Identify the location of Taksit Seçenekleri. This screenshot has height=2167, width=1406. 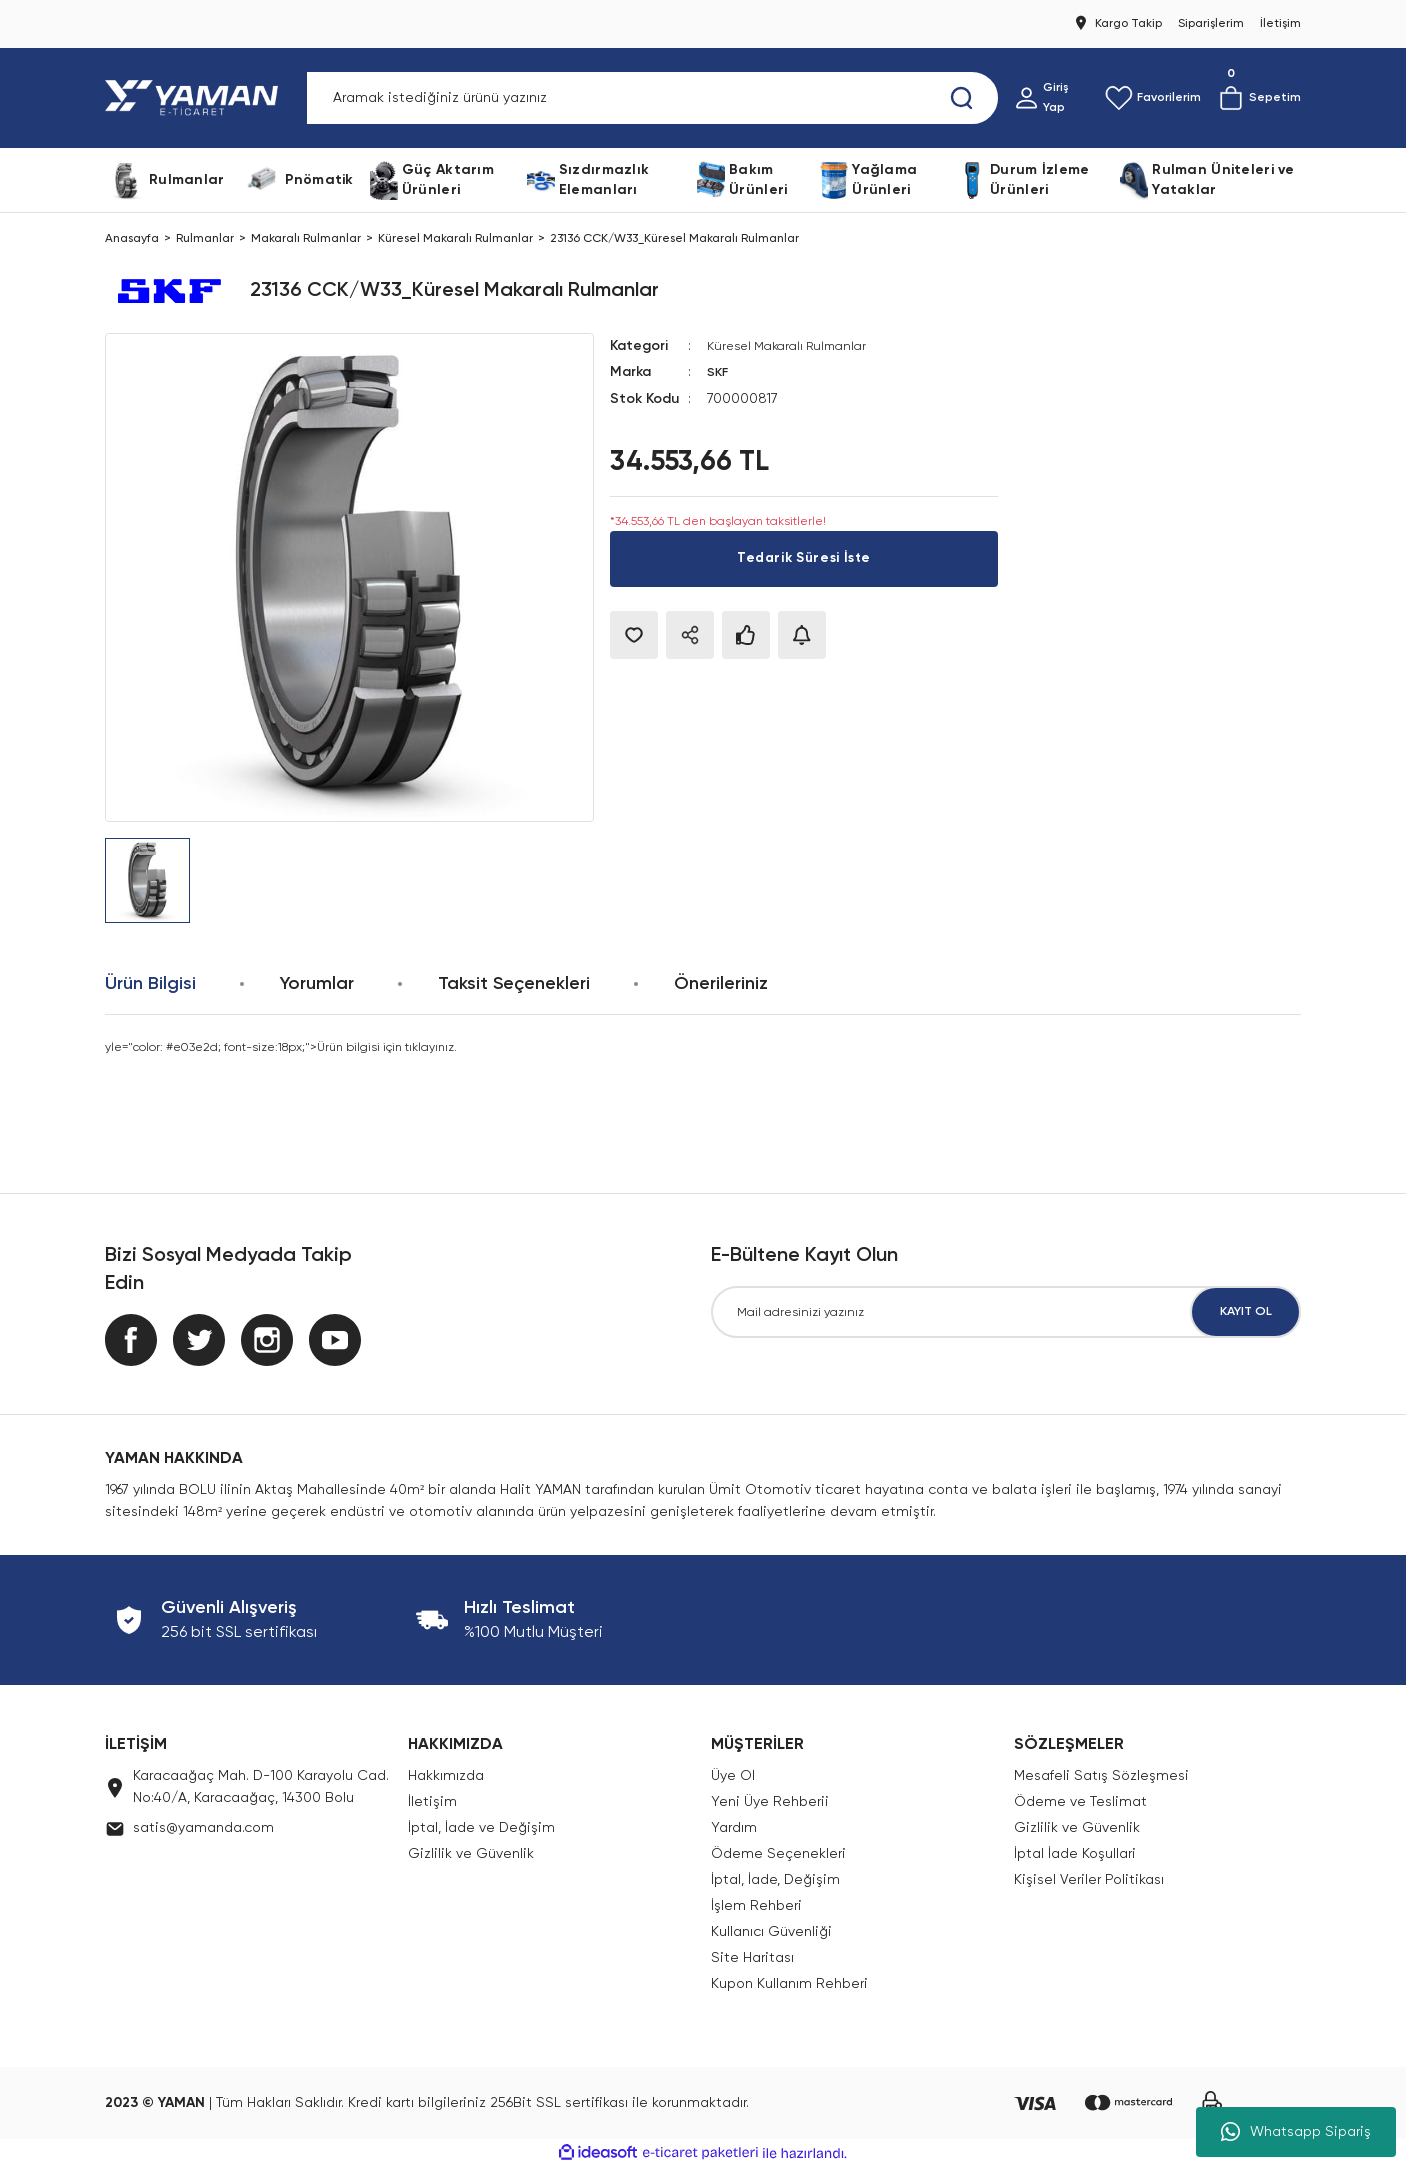
(514, 984).